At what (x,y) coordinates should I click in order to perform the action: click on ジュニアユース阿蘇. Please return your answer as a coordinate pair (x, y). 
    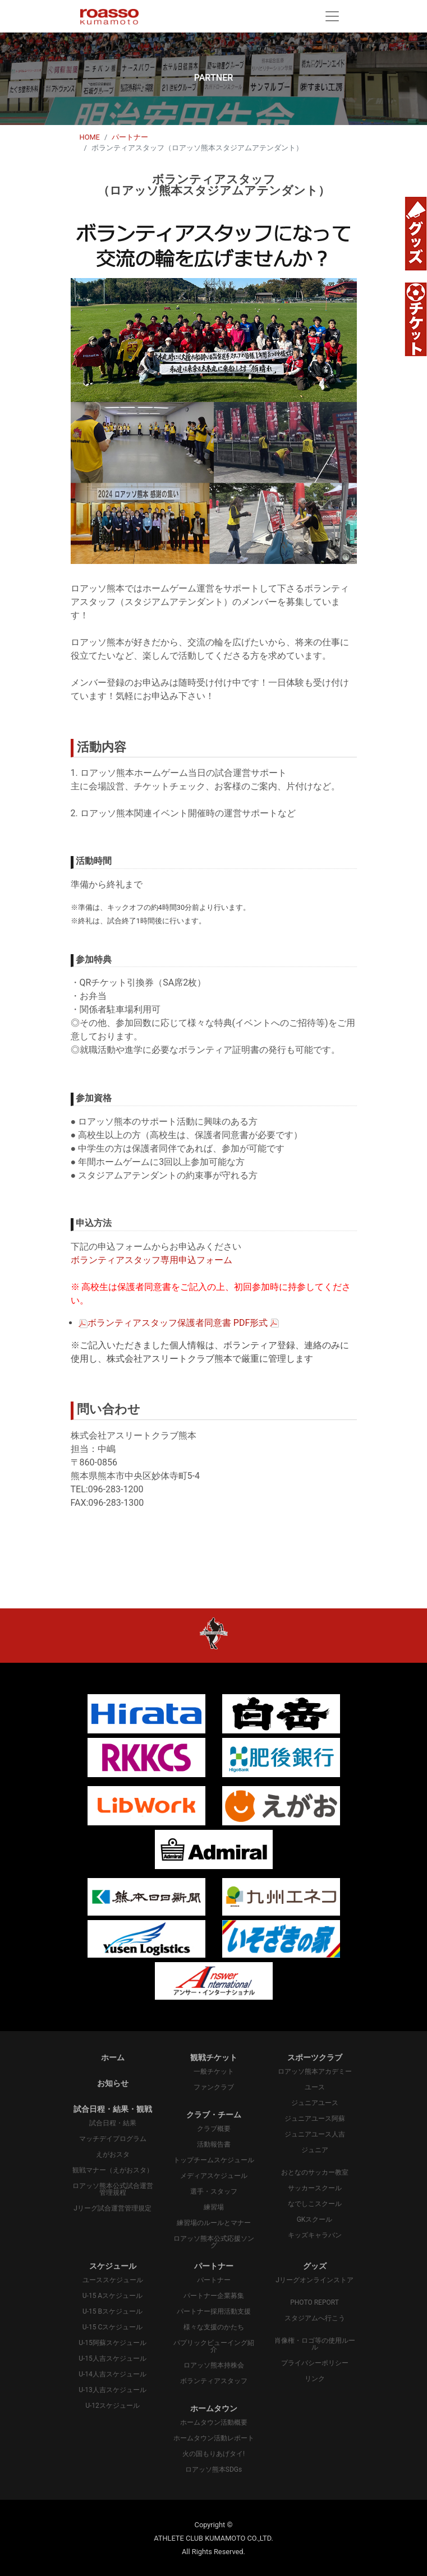
    Looking at the image, I should click on (314, 2118).